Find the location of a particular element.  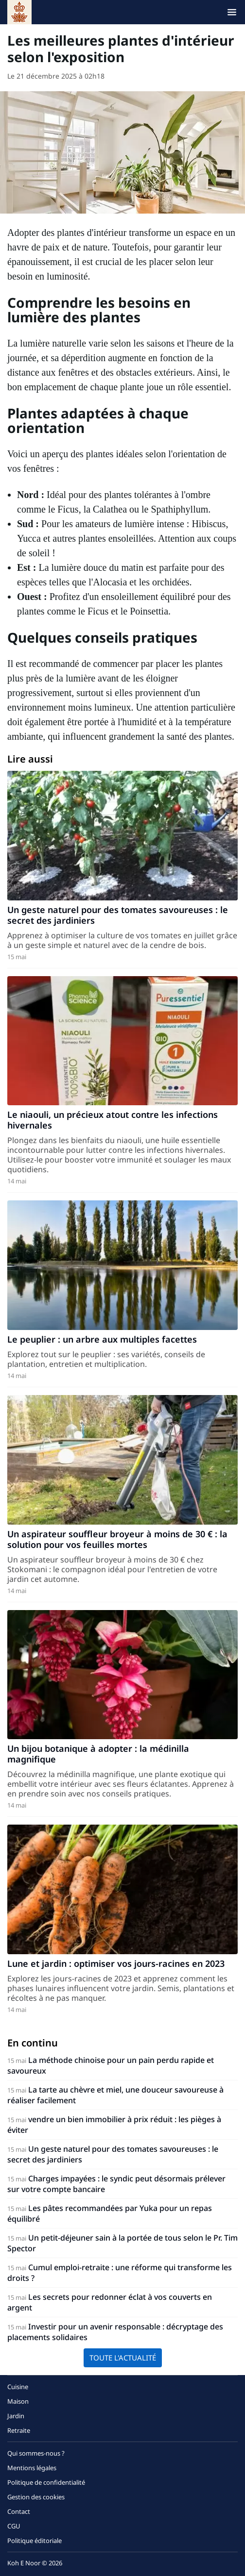

Qui sommes-nous ? is located at coordinates (36, 2453).